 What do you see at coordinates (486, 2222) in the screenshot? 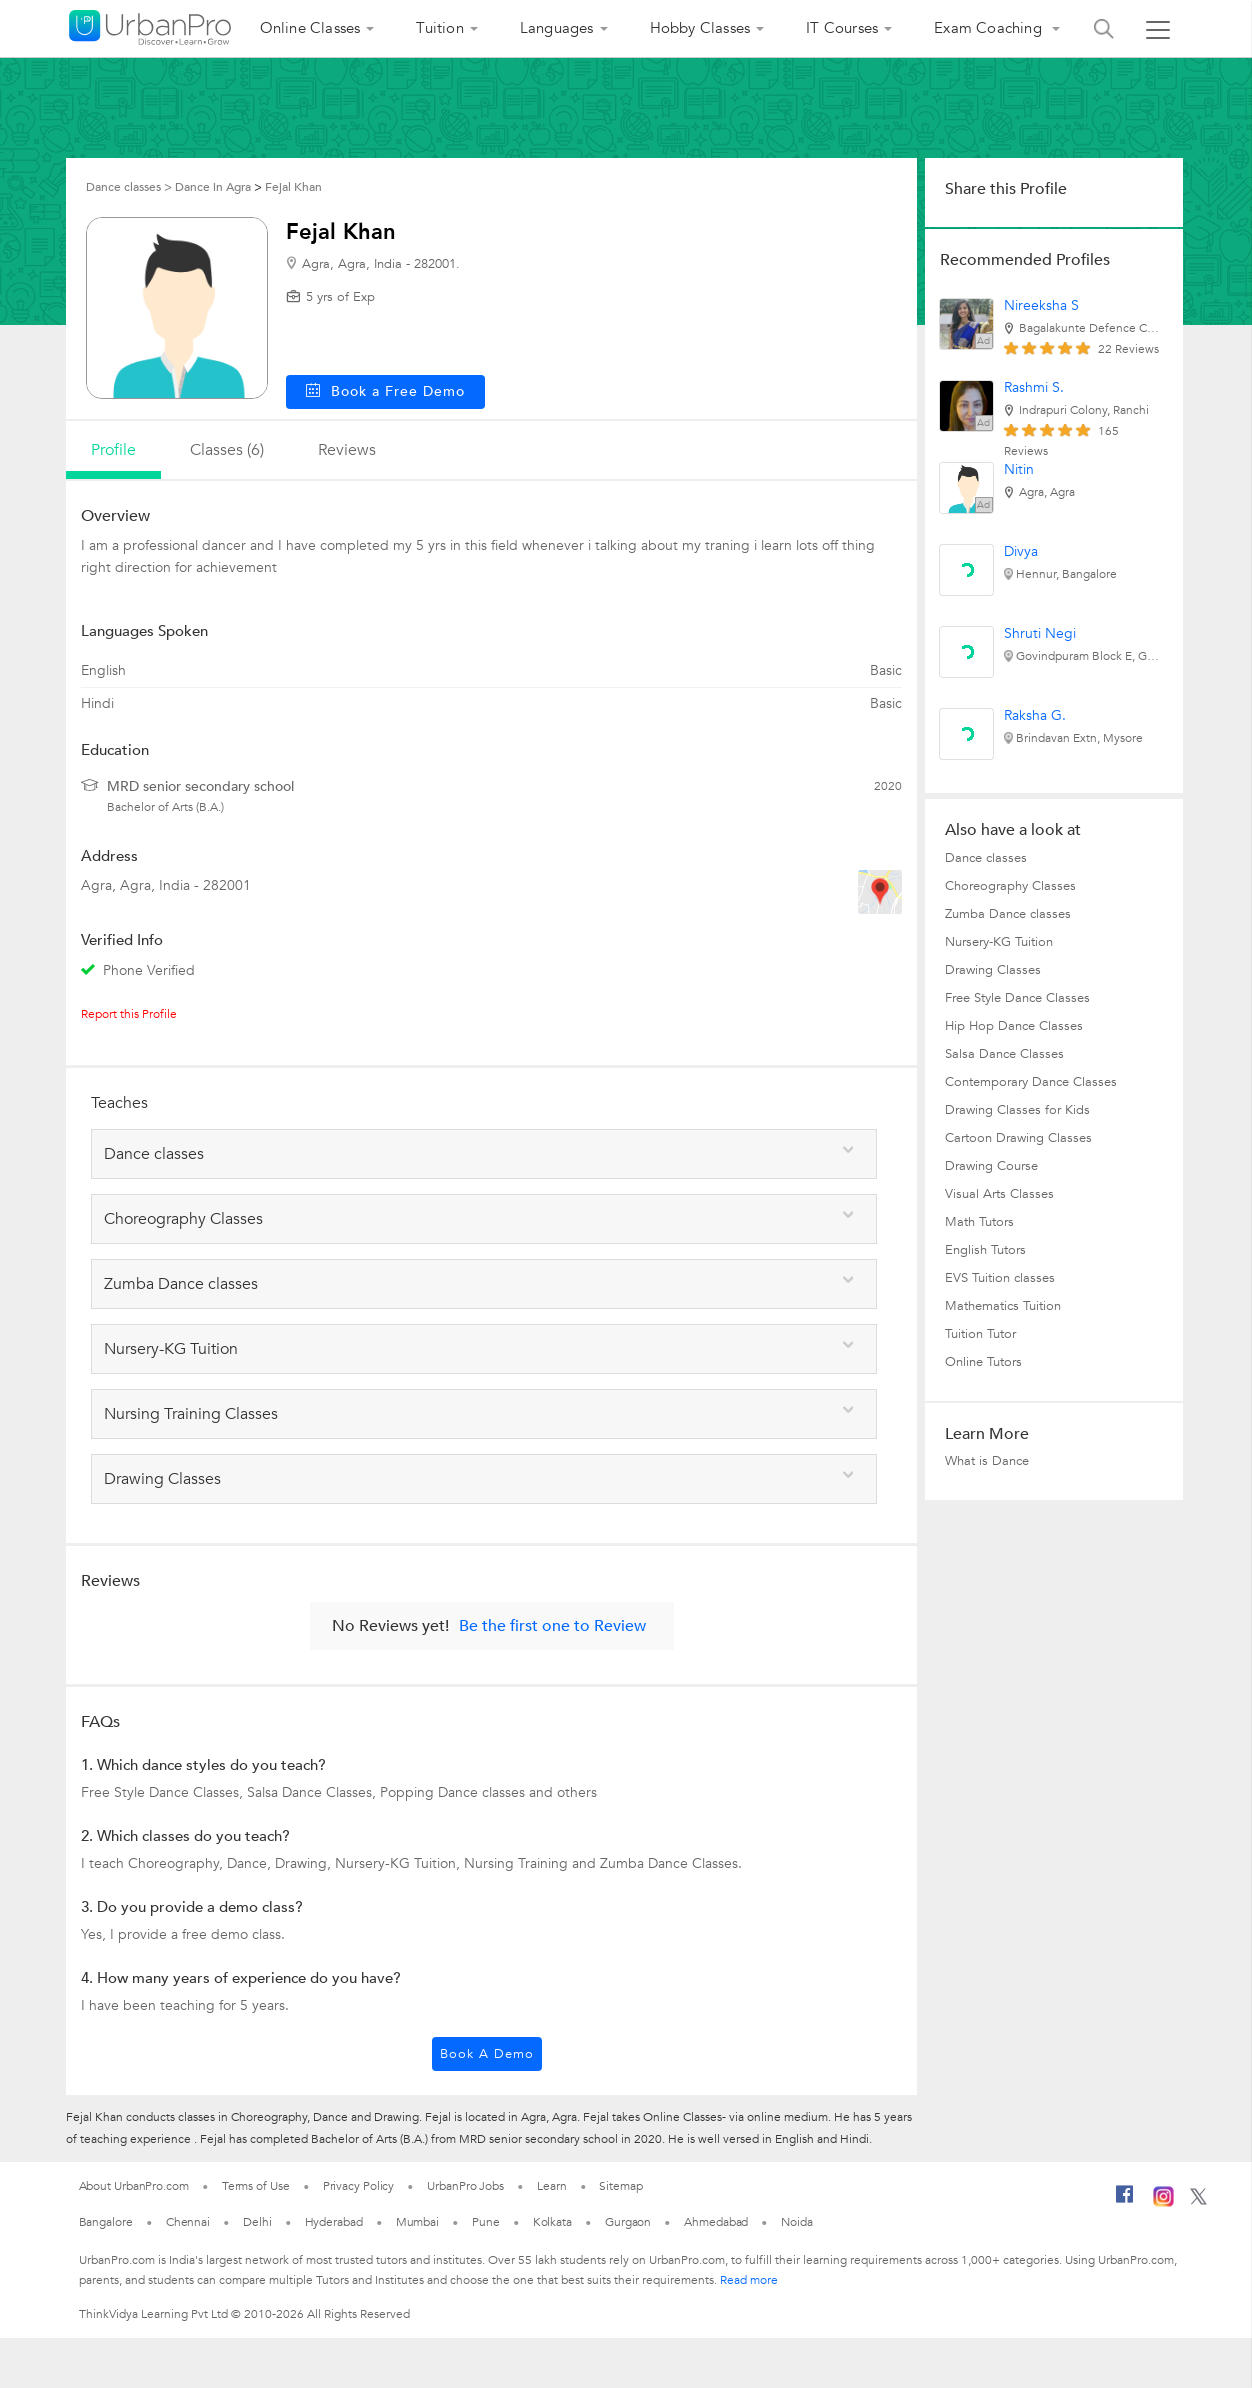
I see `Pune` at bounding box center [486, 2222].